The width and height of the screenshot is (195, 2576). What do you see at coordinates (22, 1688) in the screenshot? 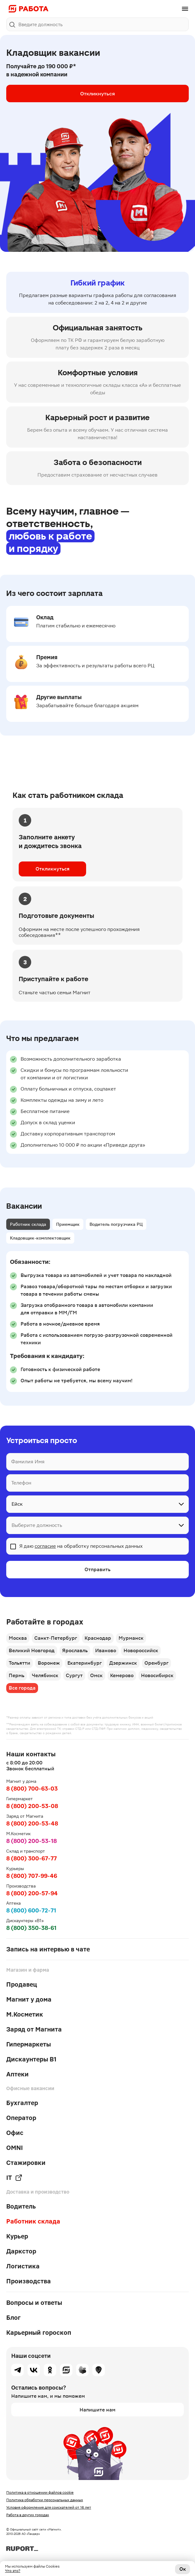
I see `Все города` at bounding box center [22, 1688].